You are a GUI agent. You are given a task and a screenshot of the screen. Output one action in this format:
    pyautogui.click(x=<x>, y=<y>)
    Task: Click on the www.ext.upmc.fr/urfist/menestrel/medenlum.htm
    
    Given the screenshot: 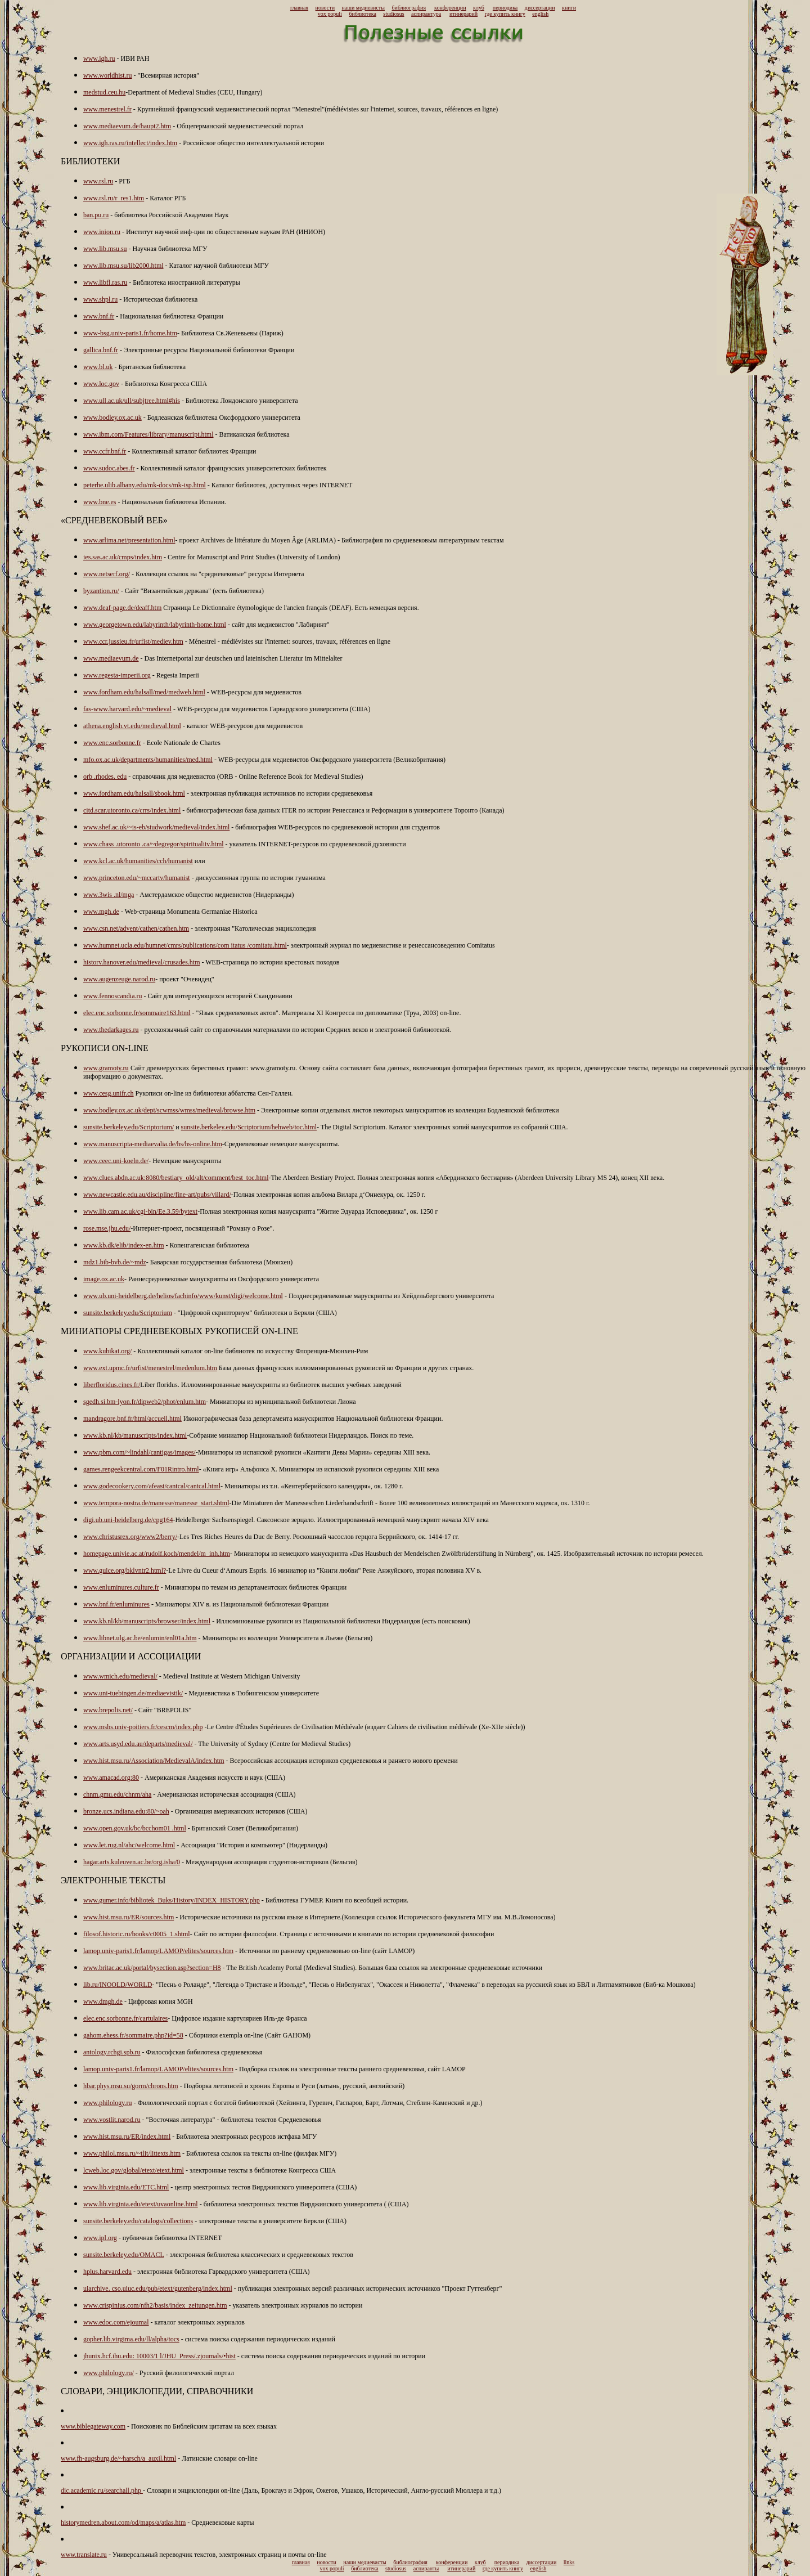 What is the action you would take?
    pyautogui.click(x=150, y=1368)
    